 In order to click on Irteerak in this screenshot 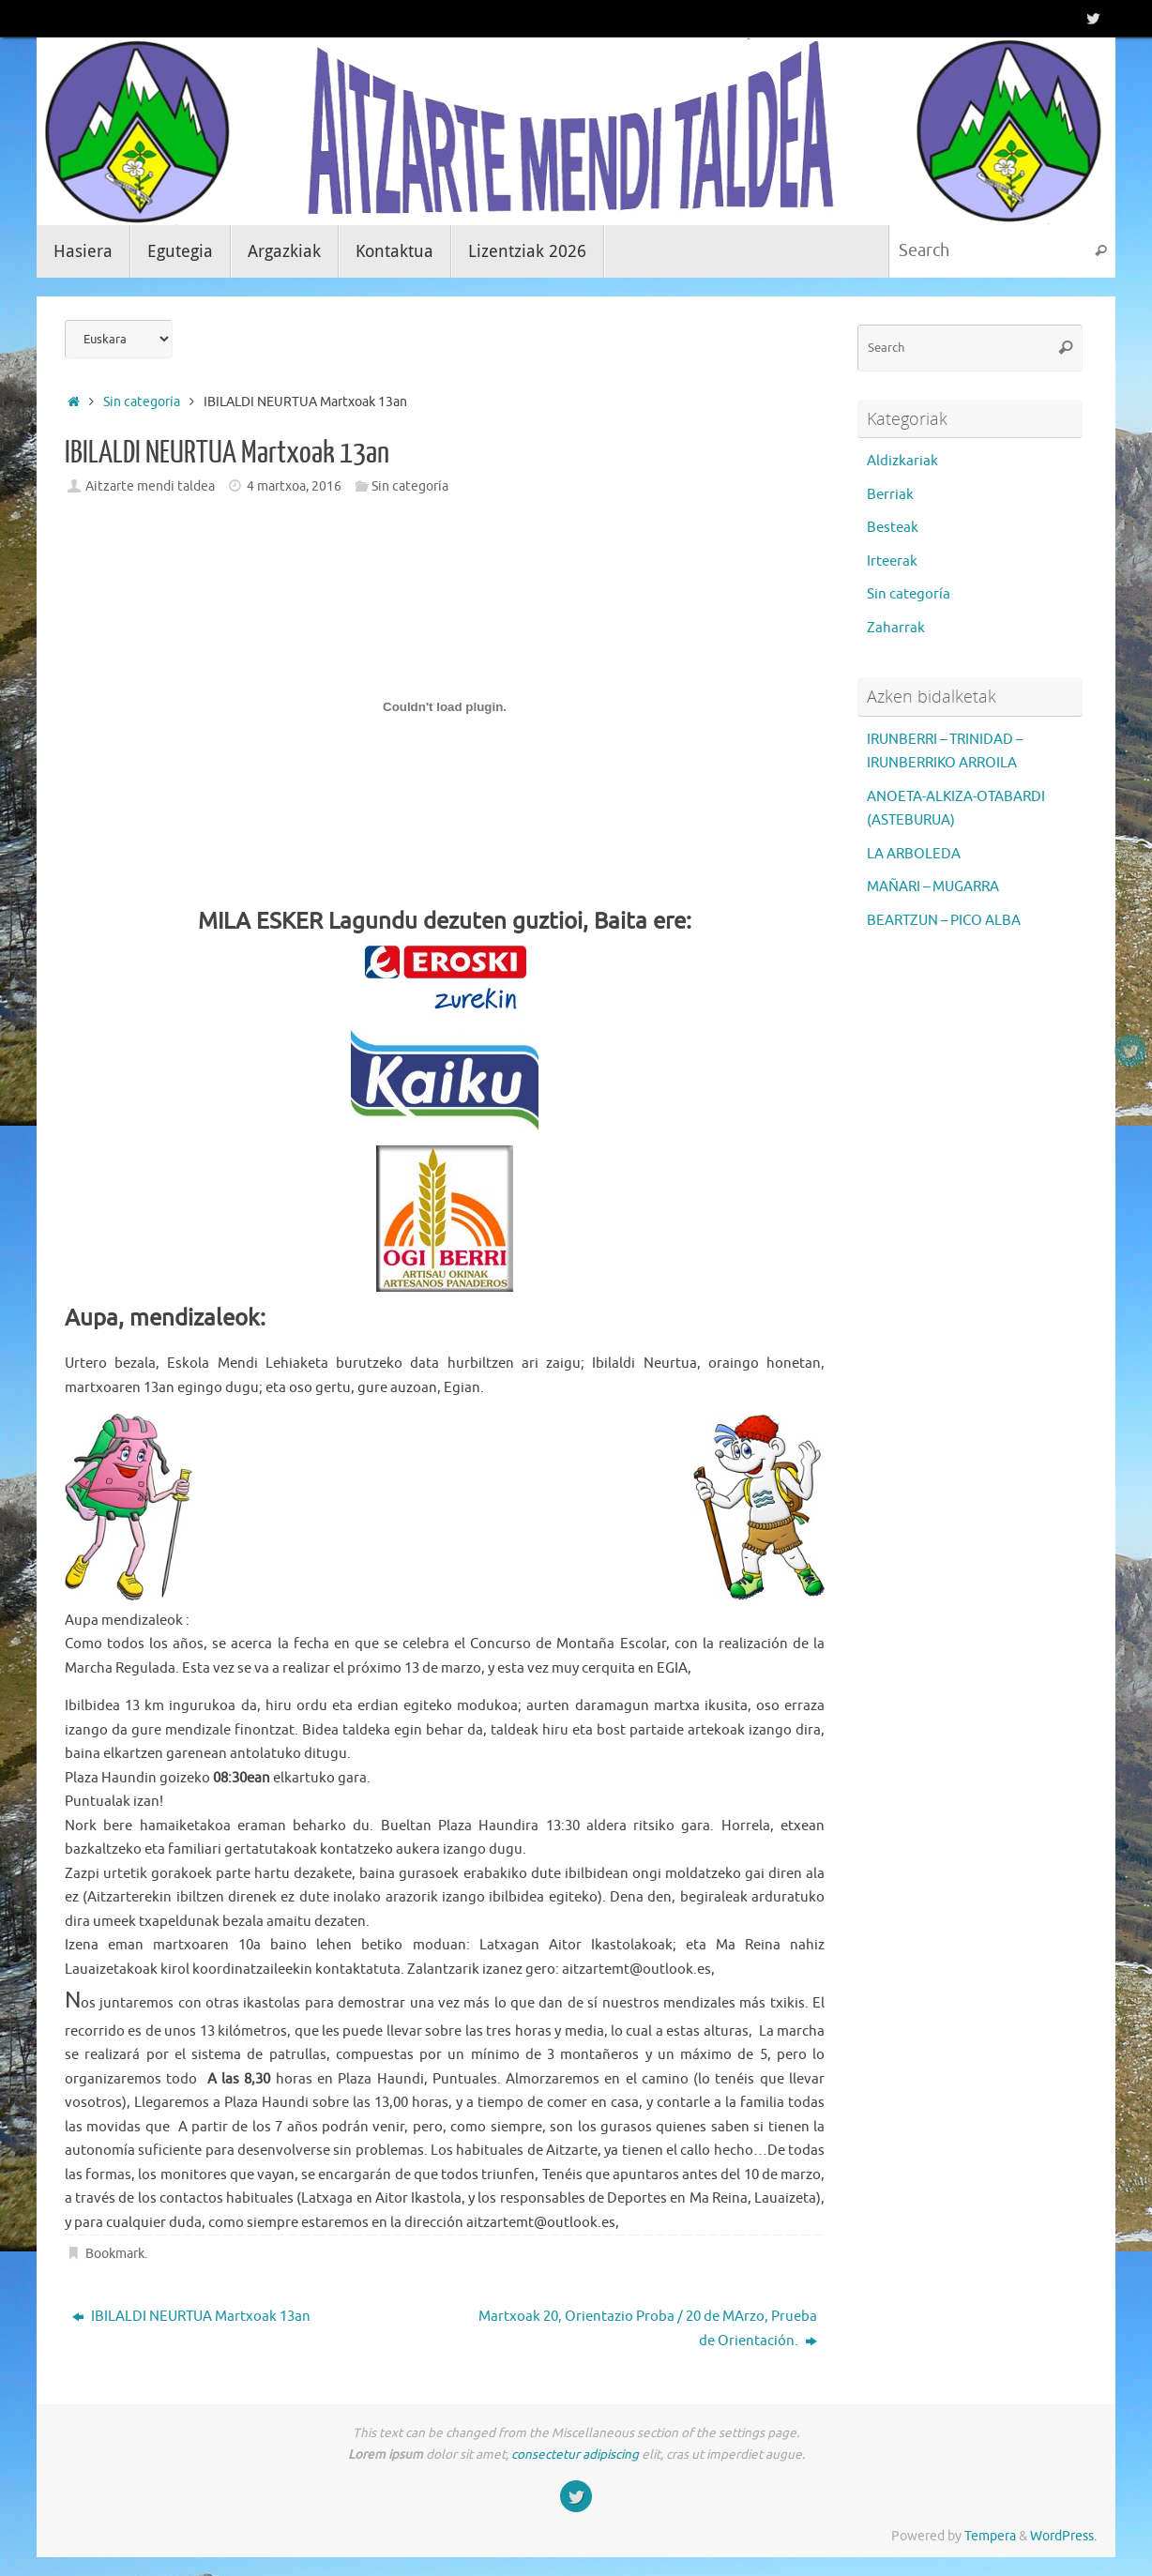, I will do `click(892, 561)`.